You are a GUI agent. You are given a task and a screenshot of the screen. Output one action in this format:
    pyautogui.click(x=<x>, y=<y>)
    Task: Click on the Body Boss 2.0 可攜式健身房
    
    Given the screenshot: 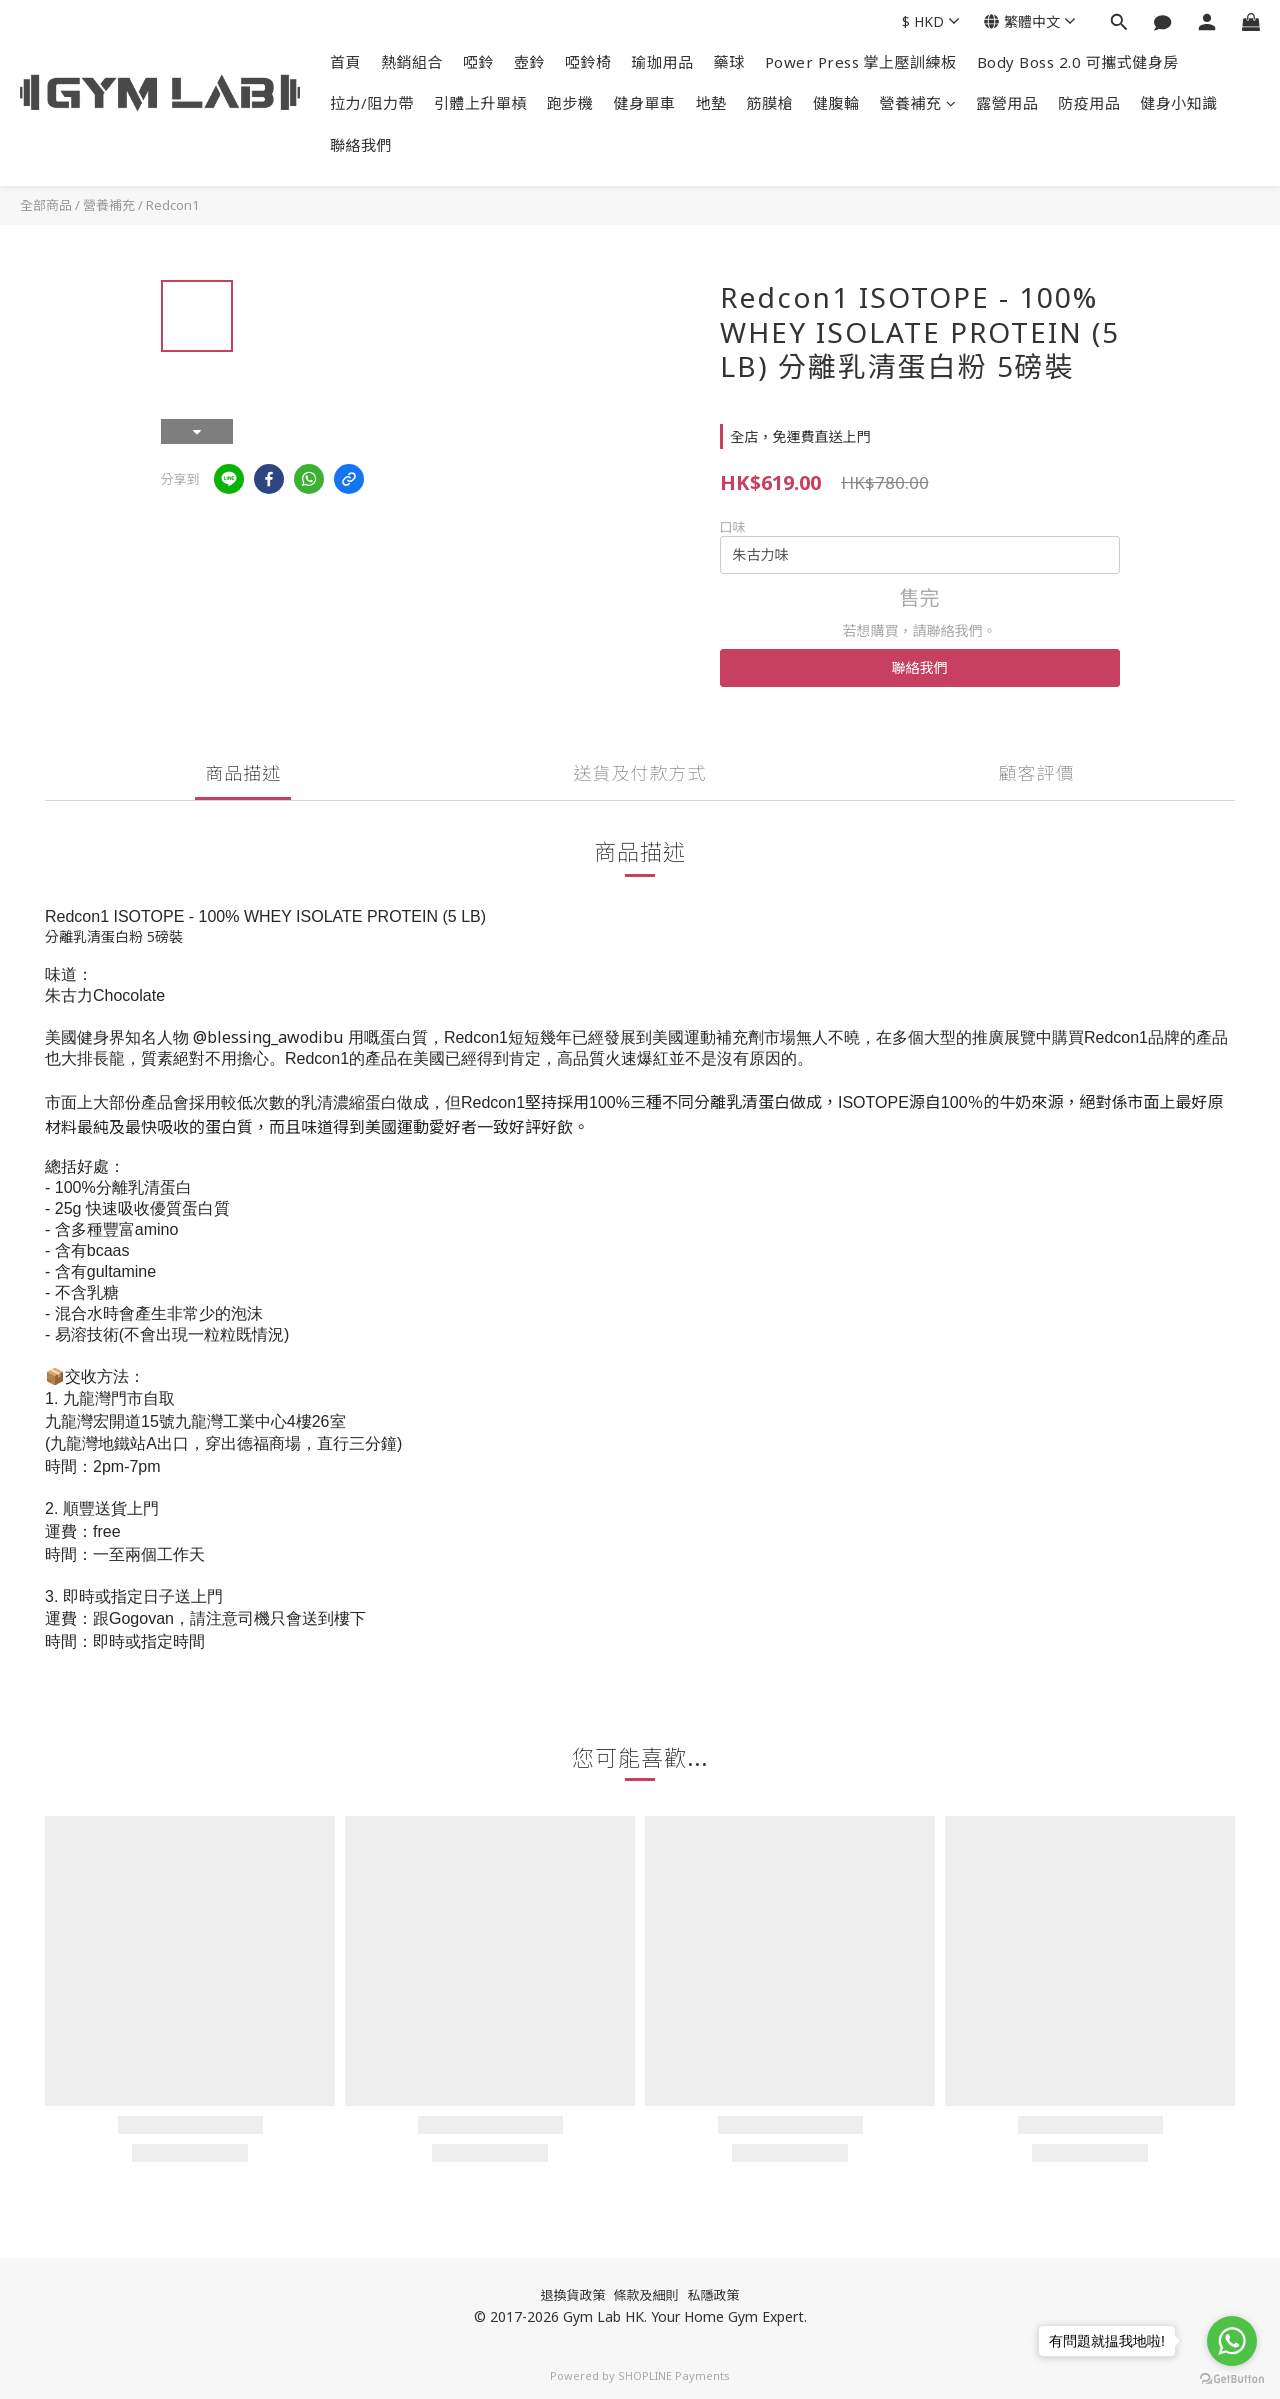 What is the action you would take?
    pyautogui.click(x=1078, y=62)
    